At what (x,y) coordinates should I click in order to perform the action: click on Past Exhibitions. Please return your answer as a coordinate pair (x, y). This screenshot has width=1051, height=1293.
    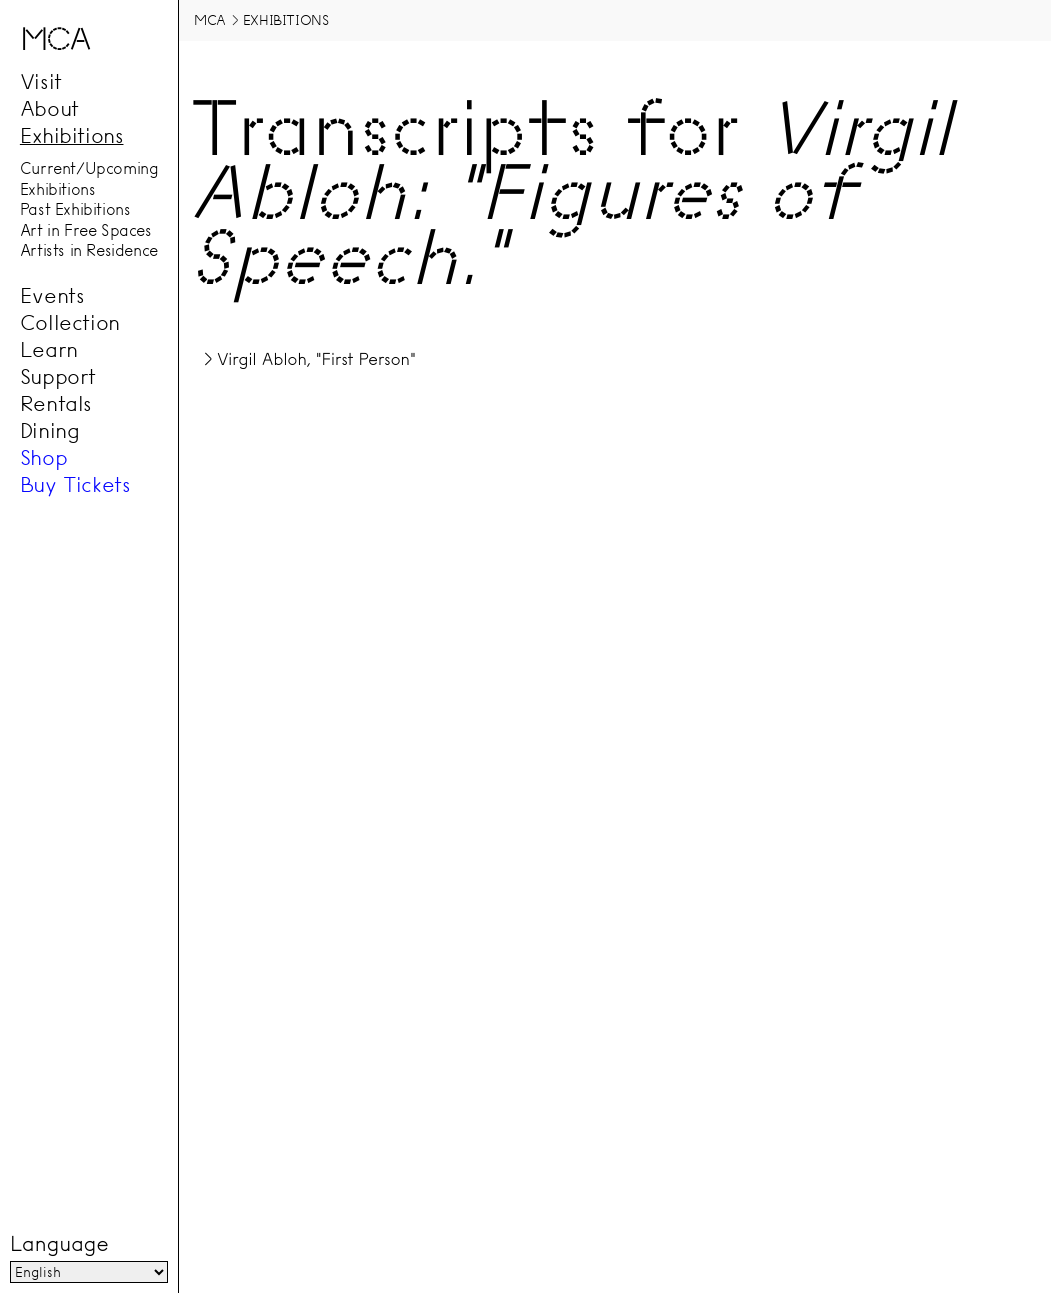
    Looking at the image, I should click on (75, 210).